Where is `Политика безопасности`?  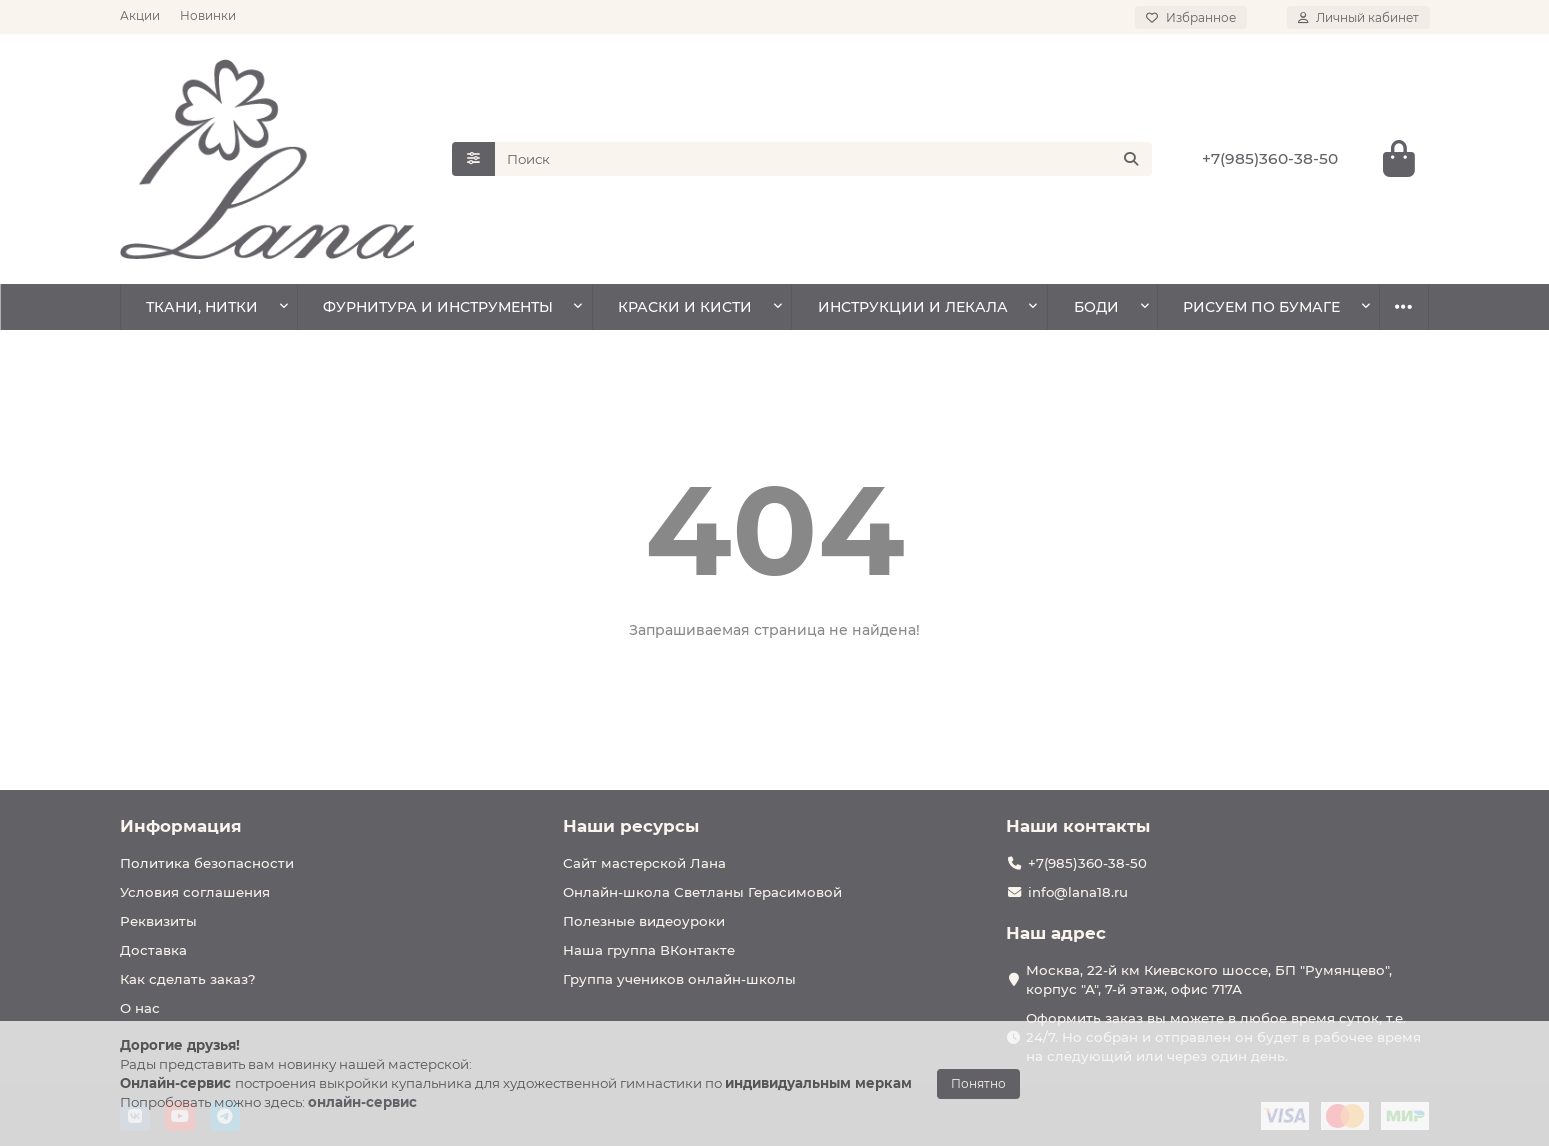
Политика безопасности is located at coordinates (207, 863).